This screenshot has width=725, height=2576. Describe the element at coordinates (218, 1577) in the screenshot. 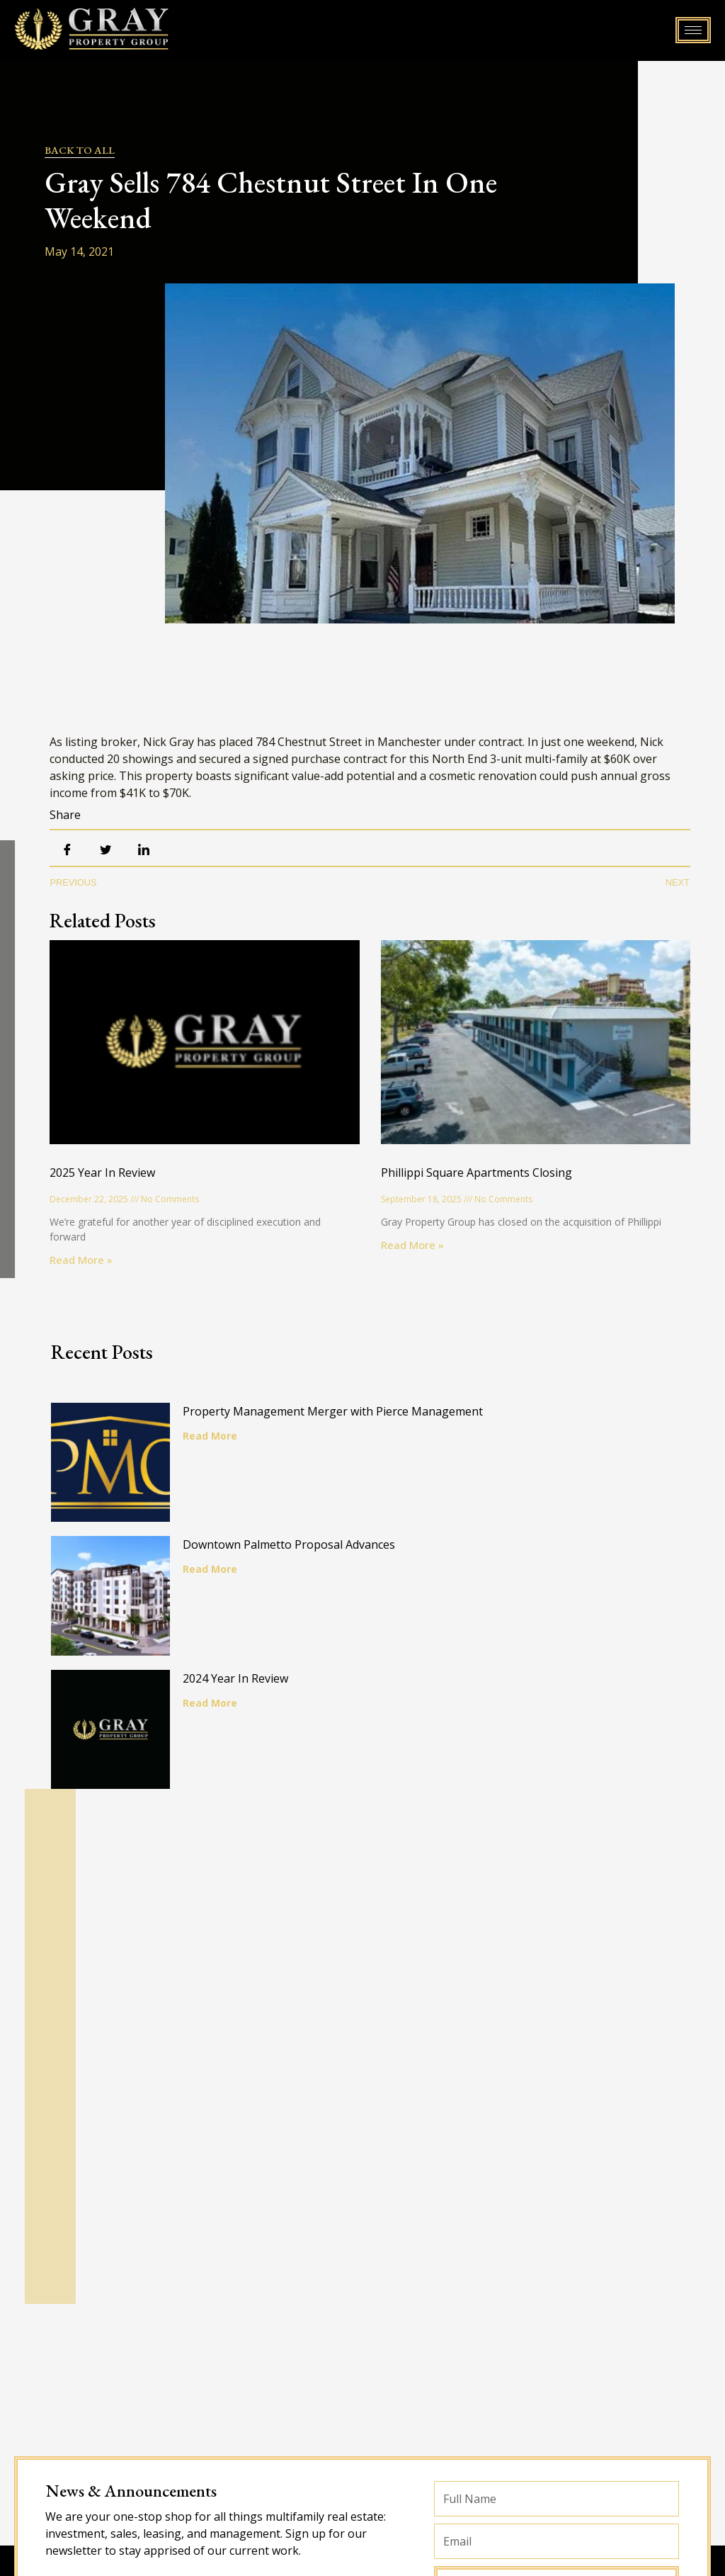

I see `Read More [Read more about Downtown Palmetto Proposal Advances]` at that location.